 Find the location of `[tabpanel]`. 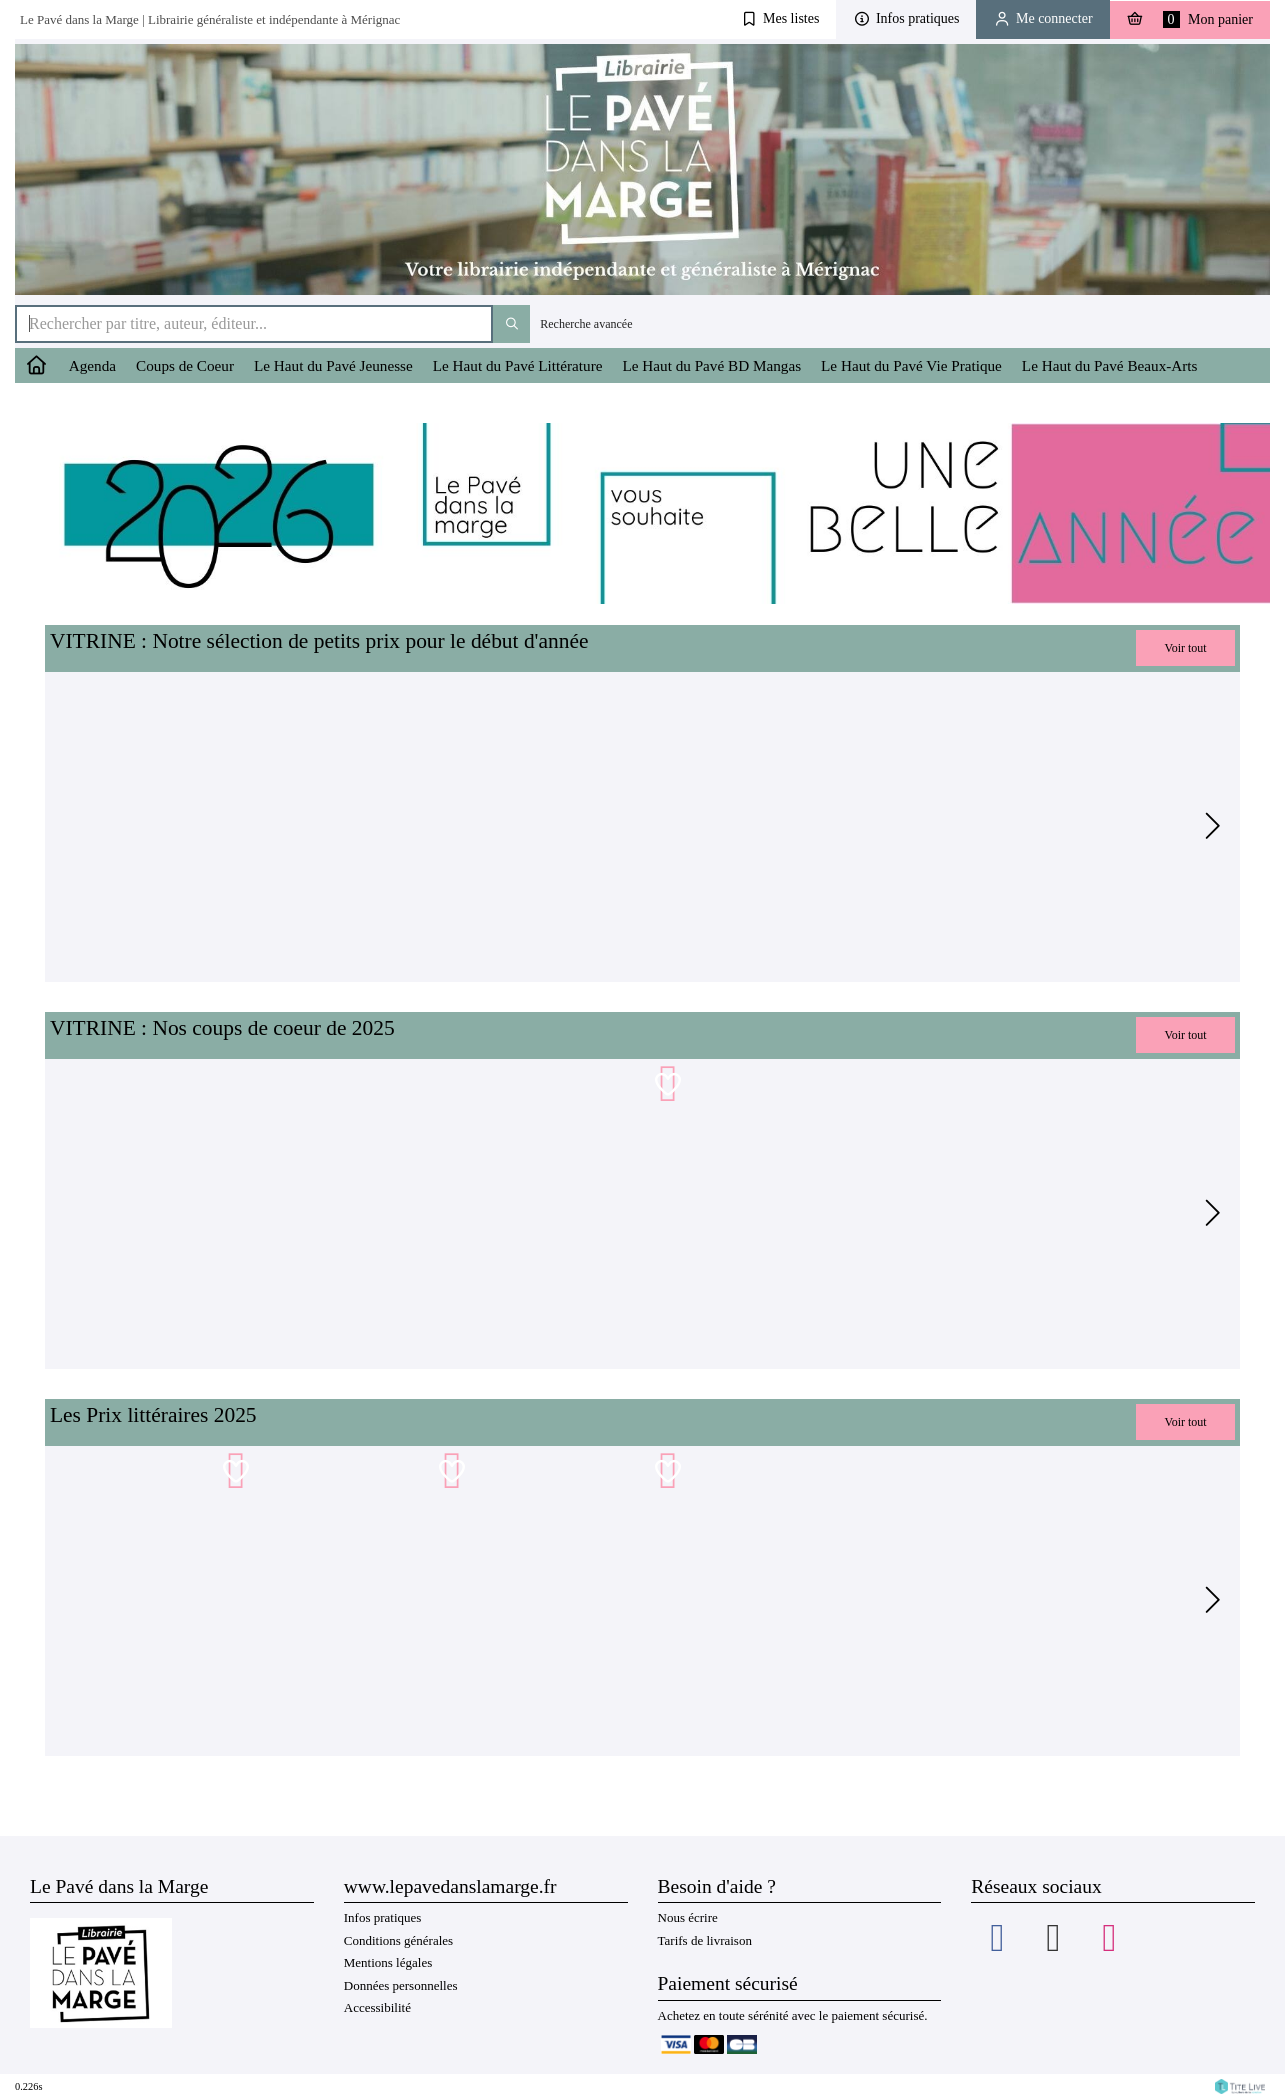

[tabpanel] is located at coordinates (213, 827).